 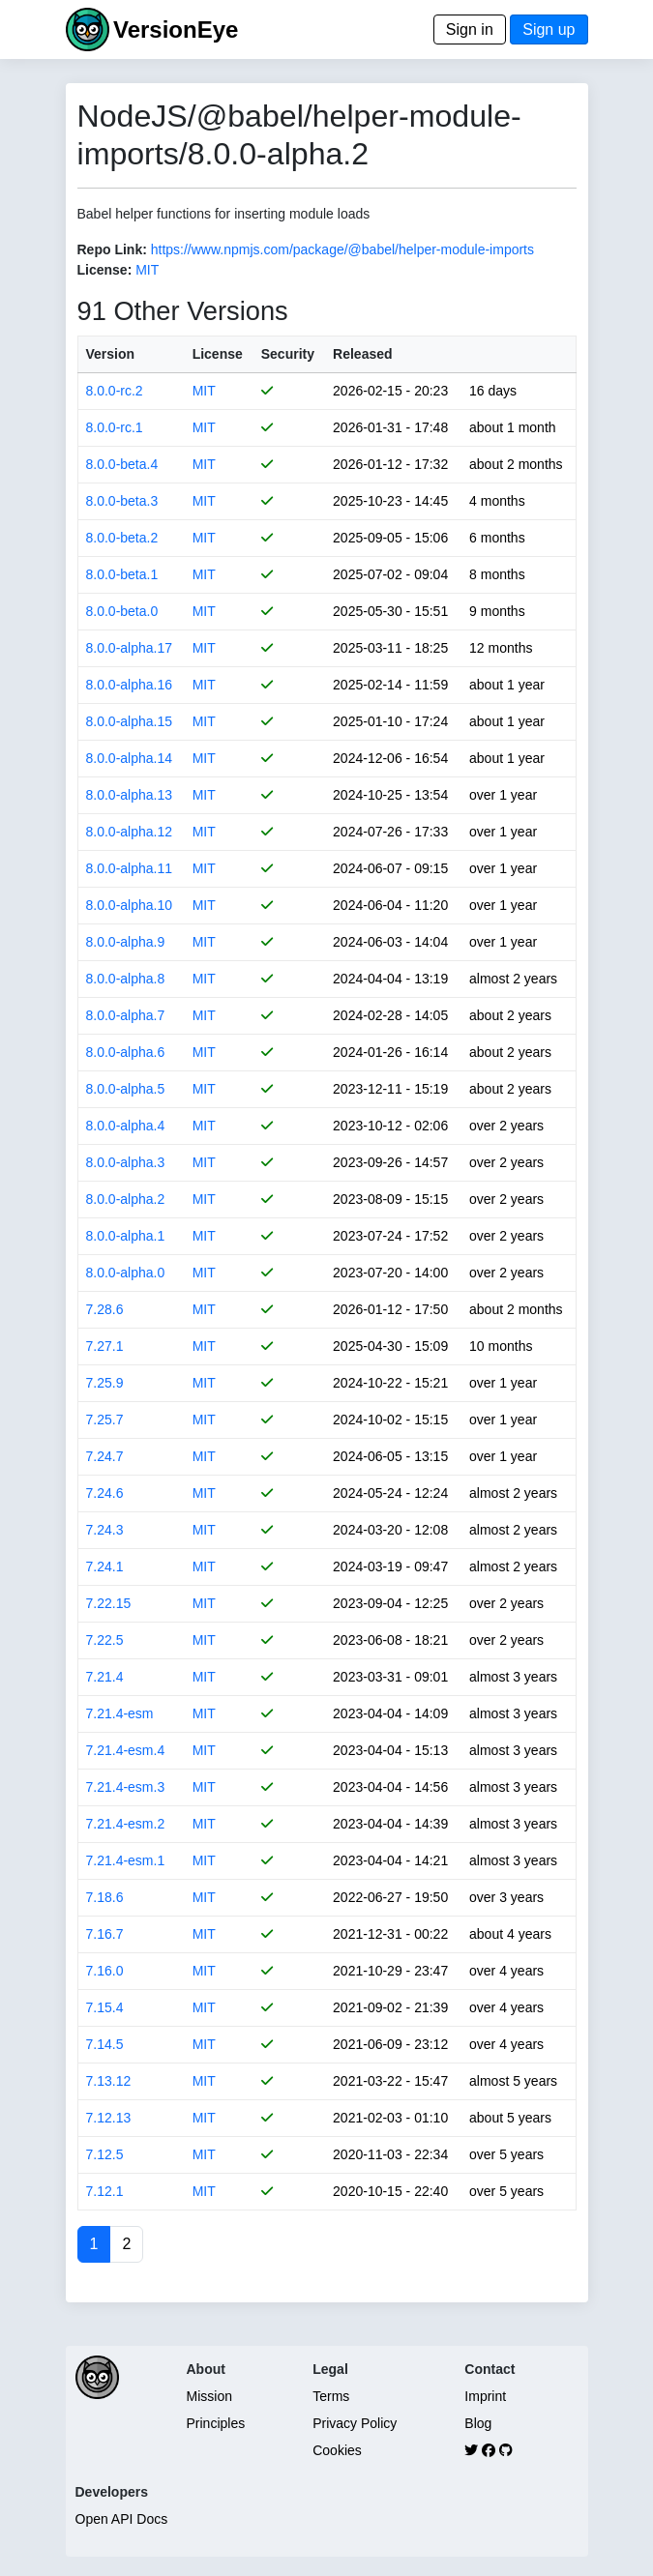 What do you see at coordinates (122, 464) in the screenshot?
I see `8.0.0-beta.4` at bounding box center [122, 464].